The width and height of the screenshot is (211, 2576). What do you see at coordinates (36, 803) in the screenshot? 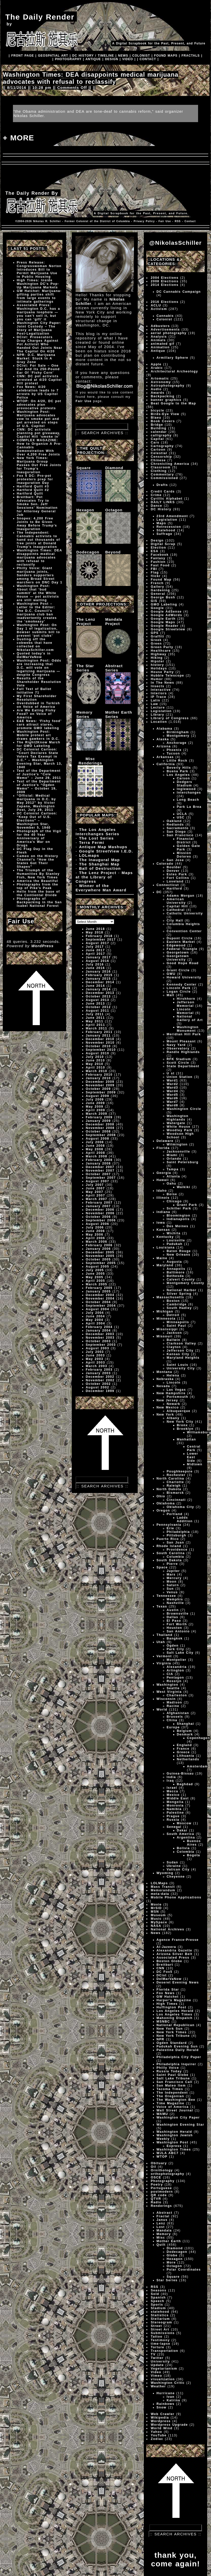
I see `“Official: Medical marijuana in D.C. by May 2012” by Victor Zapana, Washington Post, July 29, 2011` at bounding box center [36, 803].